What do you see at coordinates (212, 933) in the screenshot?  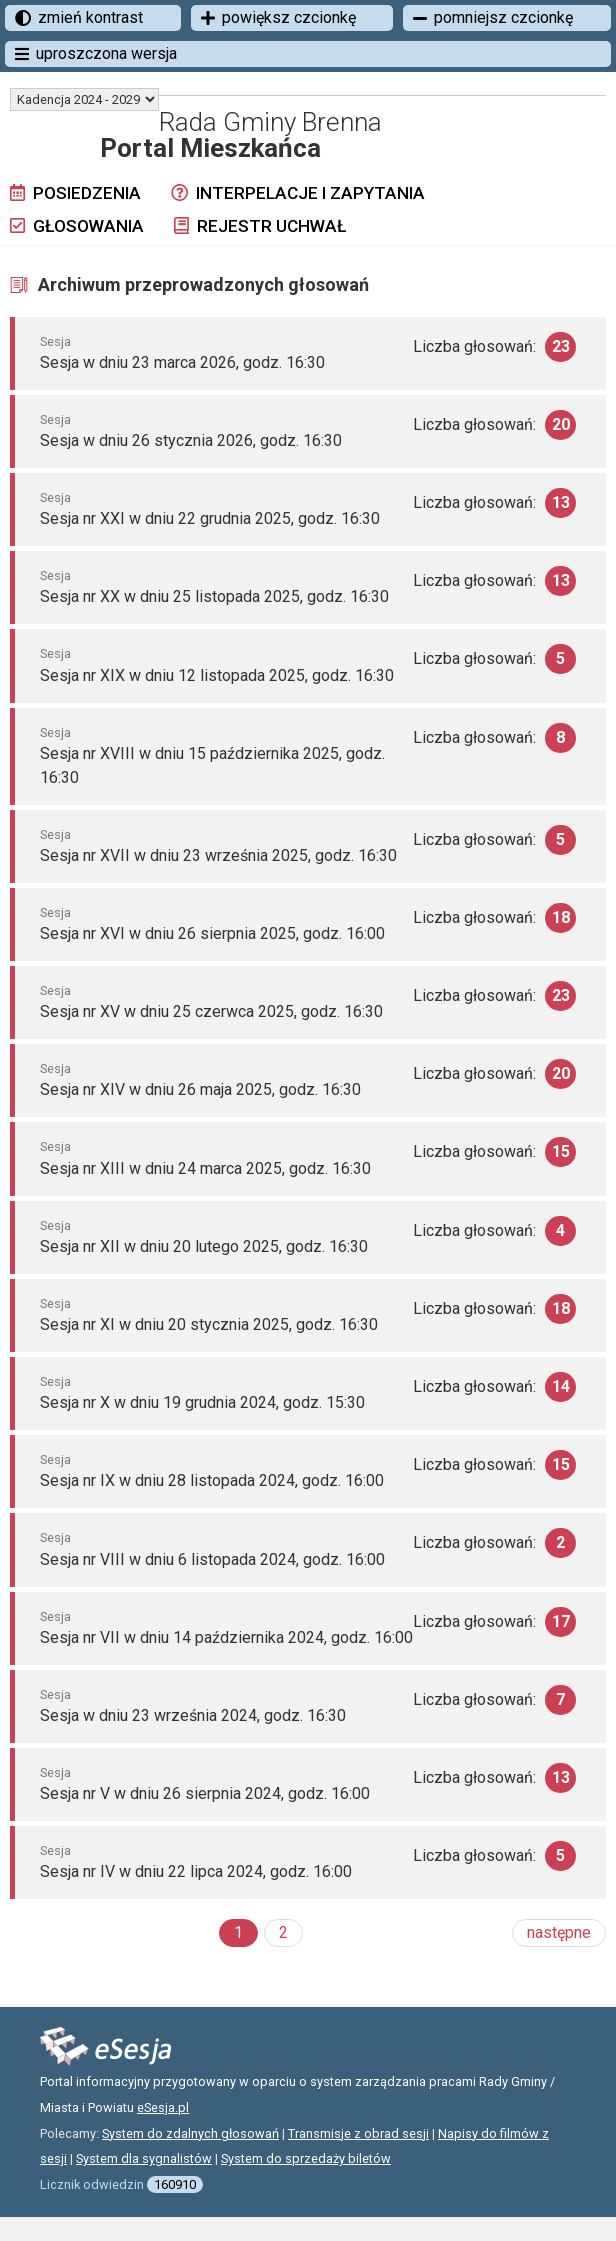 I see `Sesja nr XVI w dniu 26 sierpnia 2025, godz. 16:00` at bounding box center [212, 933].